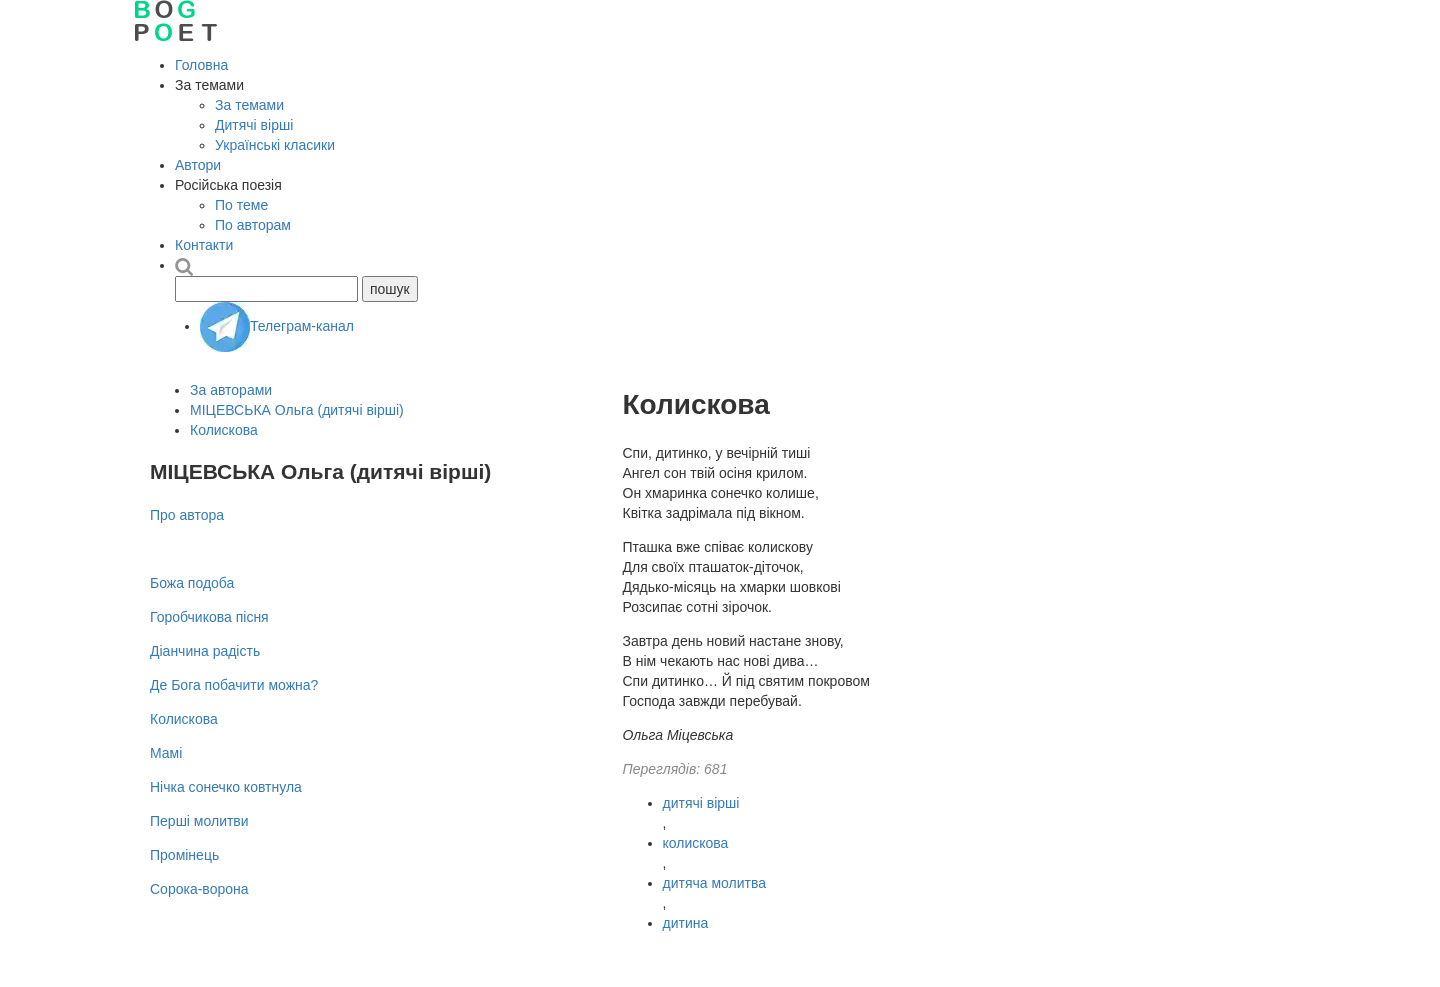 The image size is (1440, 987). Describe the element at coordinates (199, 821) in the screenshot. I see `Перші молитви` at that location.